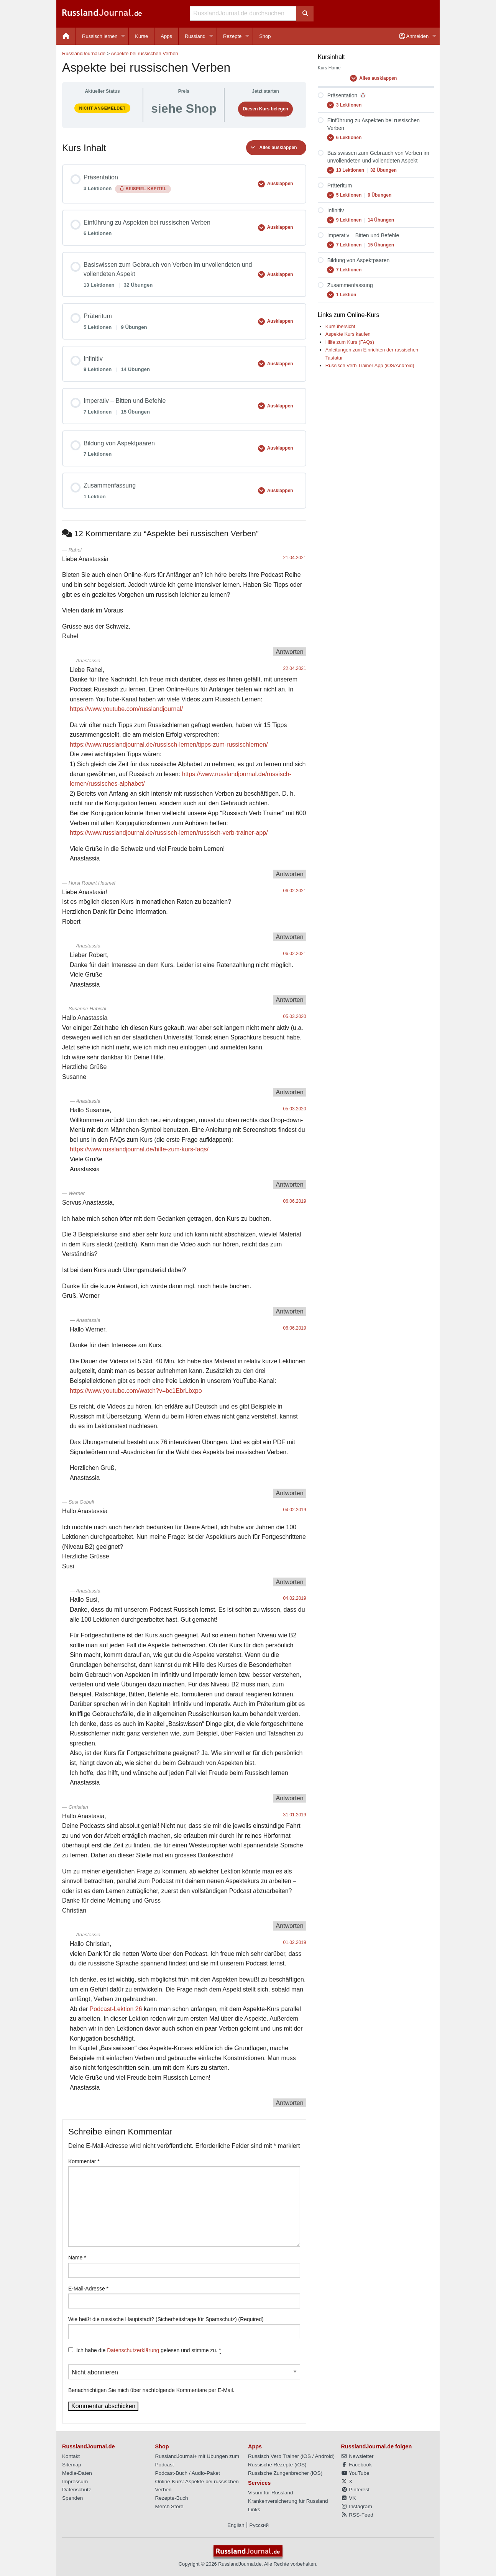 Image resolution: width=496 pixels, height=2576 pixels. I want to click on Antworten [Auf Christian antworten], so click(290, 1926).